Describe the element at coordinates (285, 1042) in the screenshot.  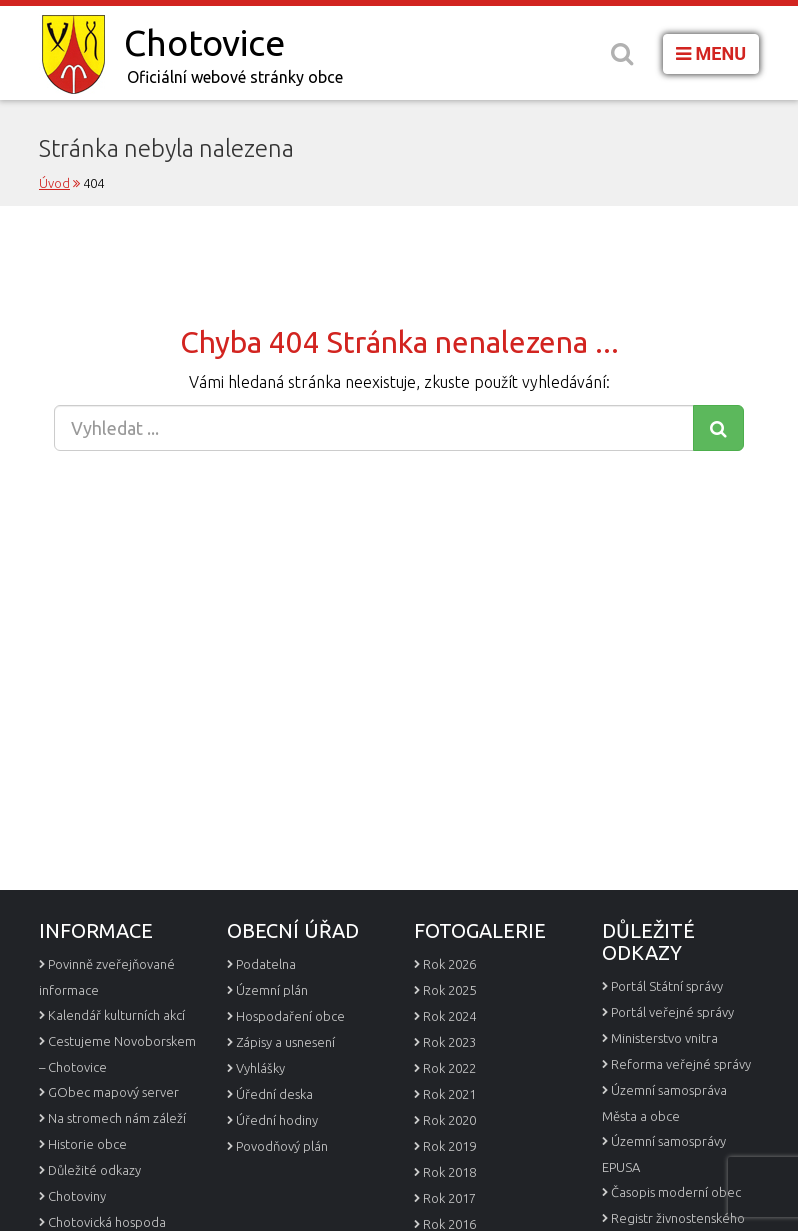
I see `Zápisy a usnesení` at that location.